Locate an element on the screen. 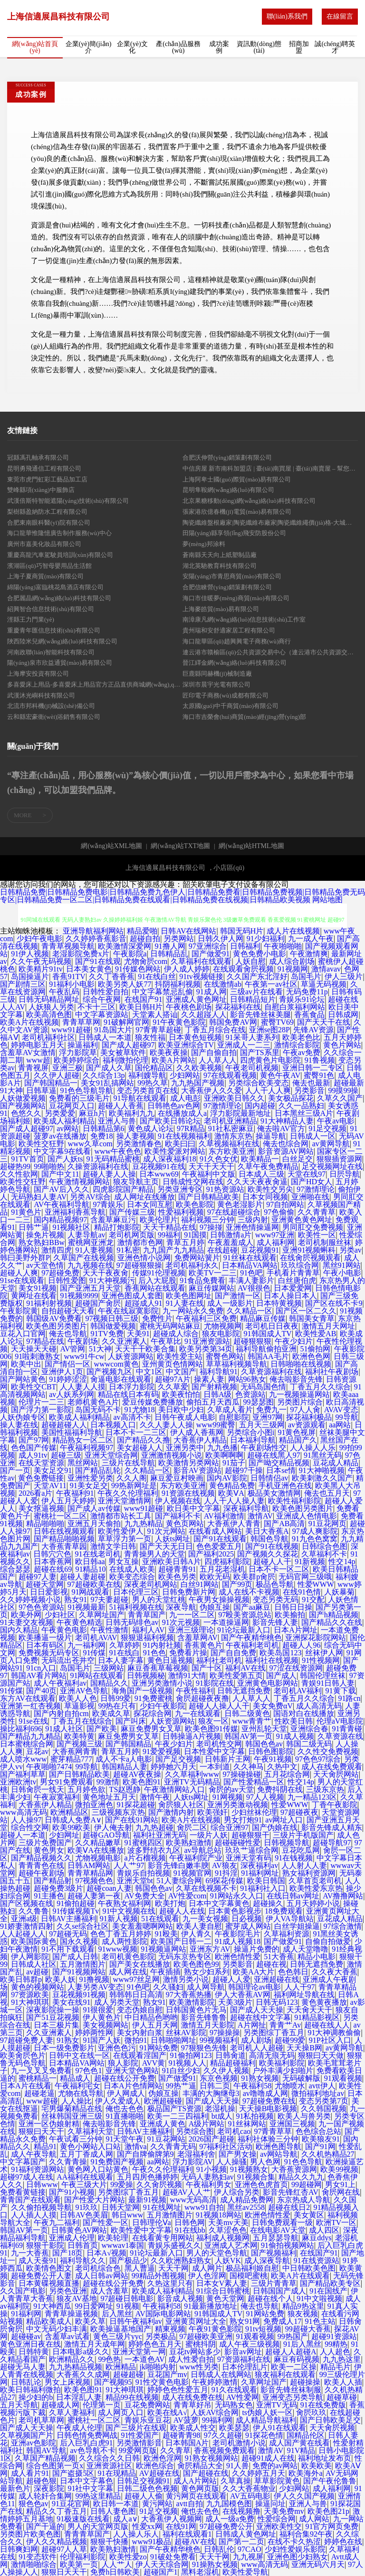  人人操骚 is located at coordinates (231, 2162).